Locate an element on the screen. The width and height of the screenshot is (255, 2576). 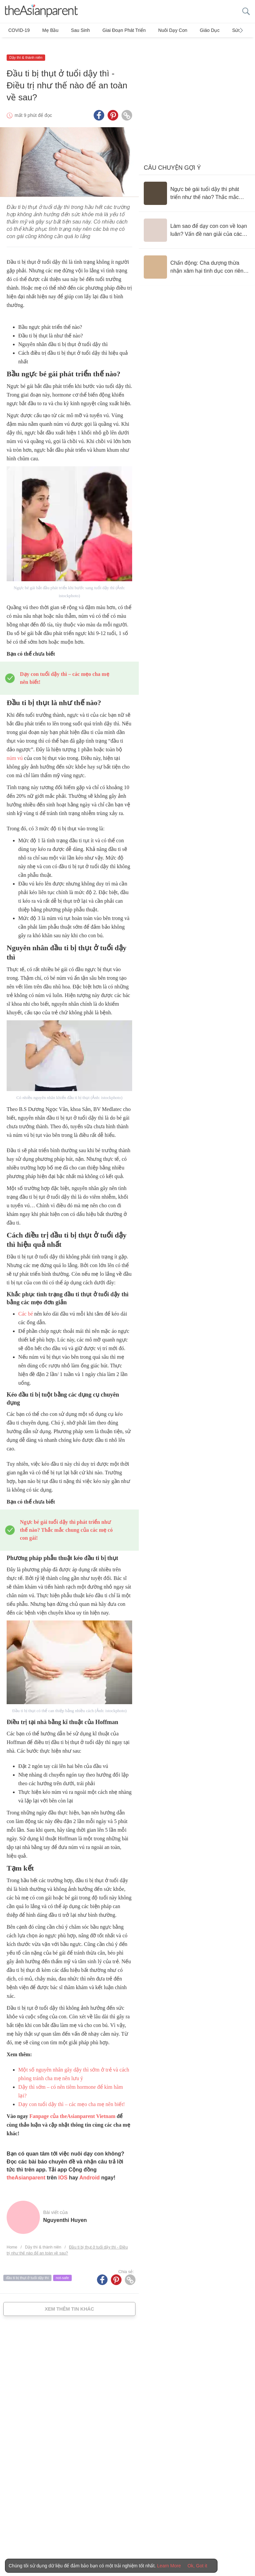
[search button] is located at coordinates (246, 11).